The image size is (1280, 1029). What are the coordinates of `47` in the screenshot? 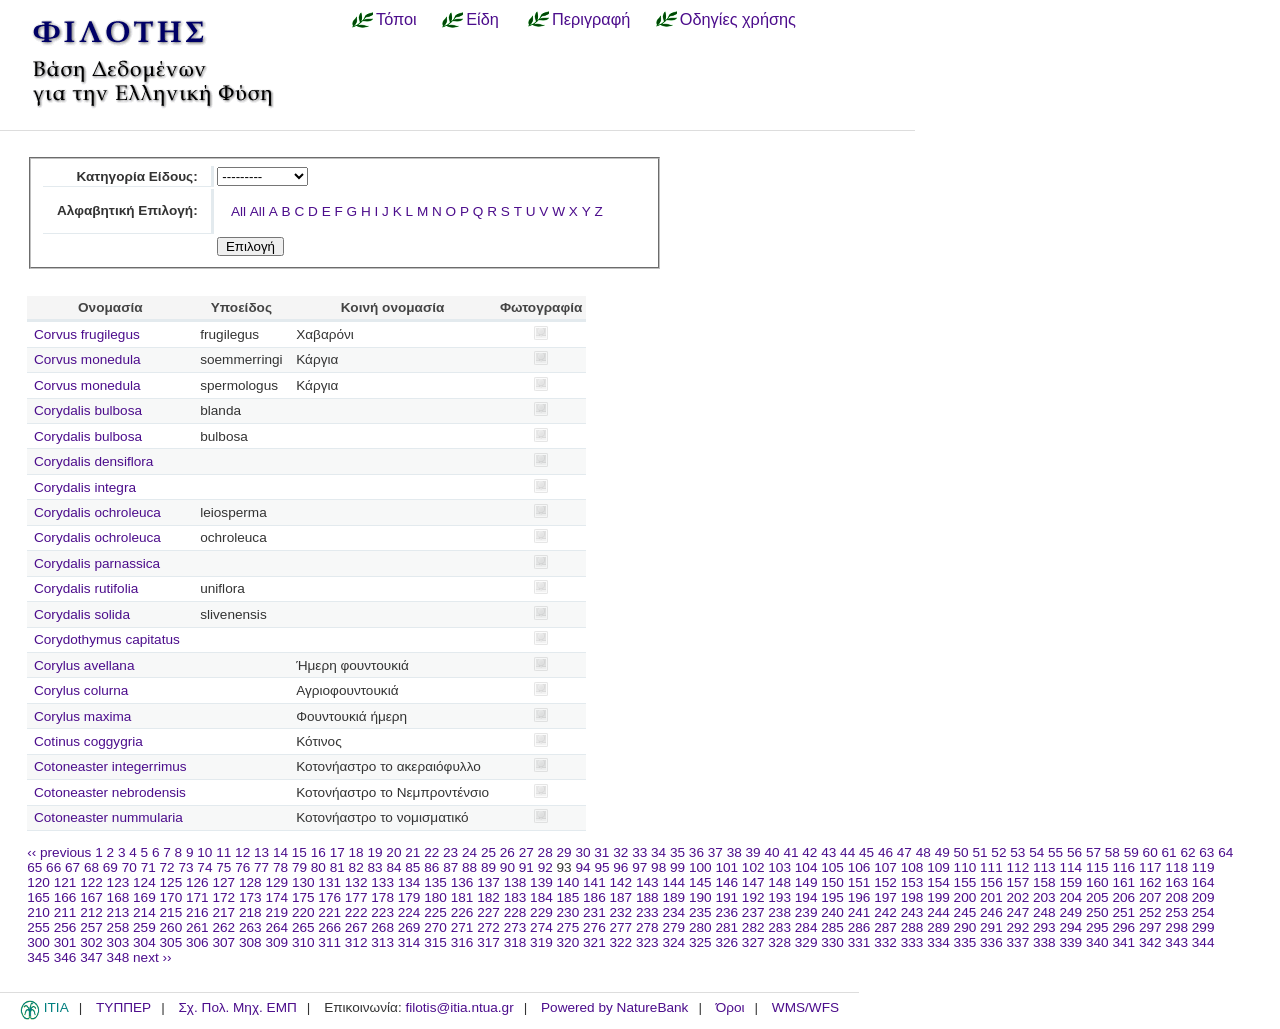 It's located at (904, 852).